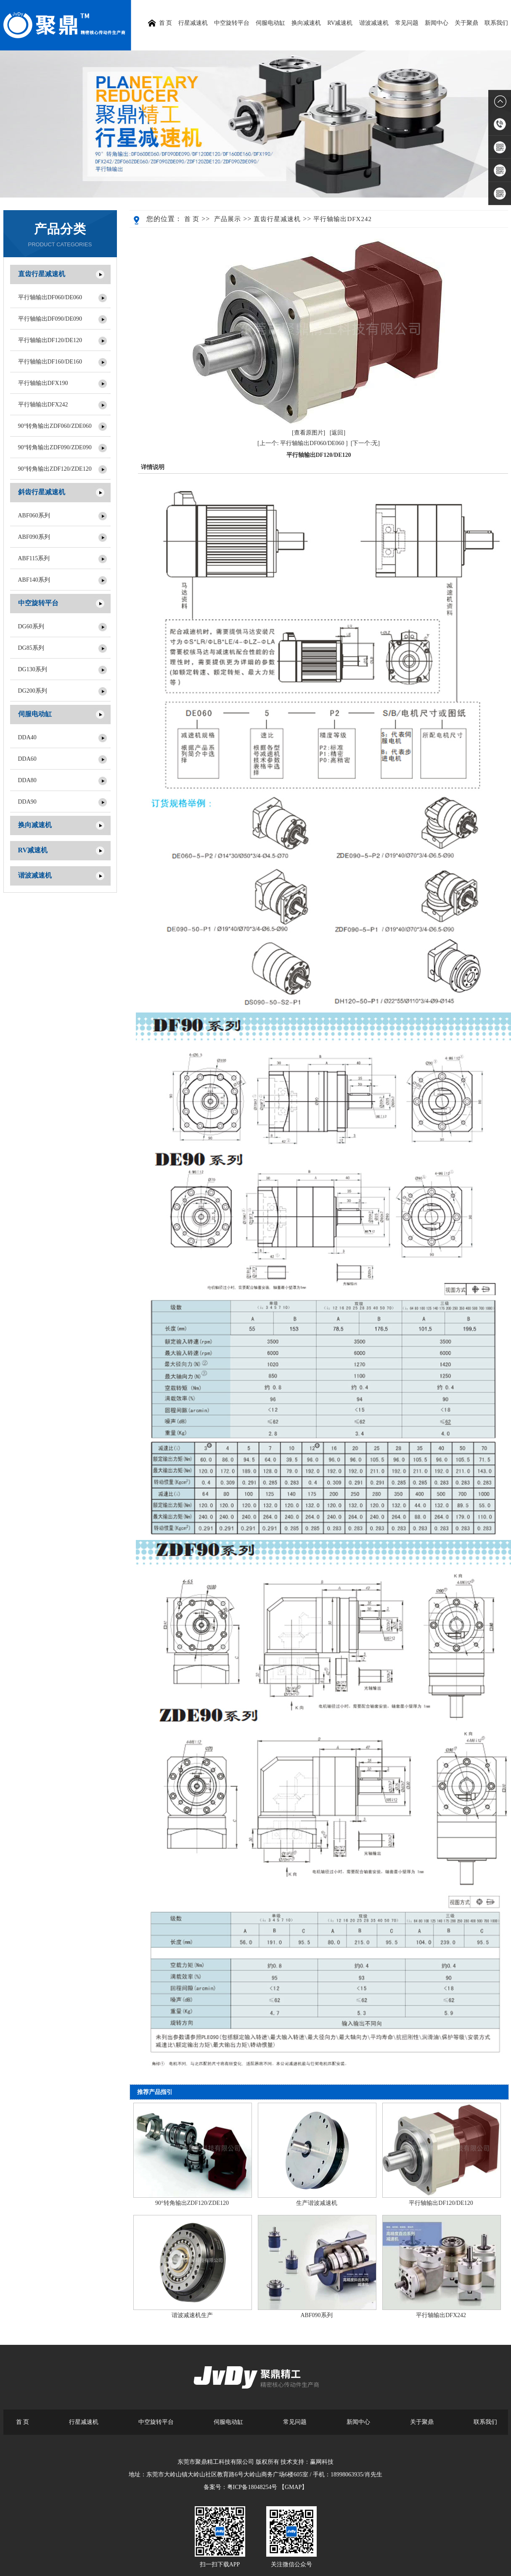 Image resolution: width=511 pixels, height=2576 pixels. I want to click on 平行轴输出DF060/DE060, so click(50, 297).